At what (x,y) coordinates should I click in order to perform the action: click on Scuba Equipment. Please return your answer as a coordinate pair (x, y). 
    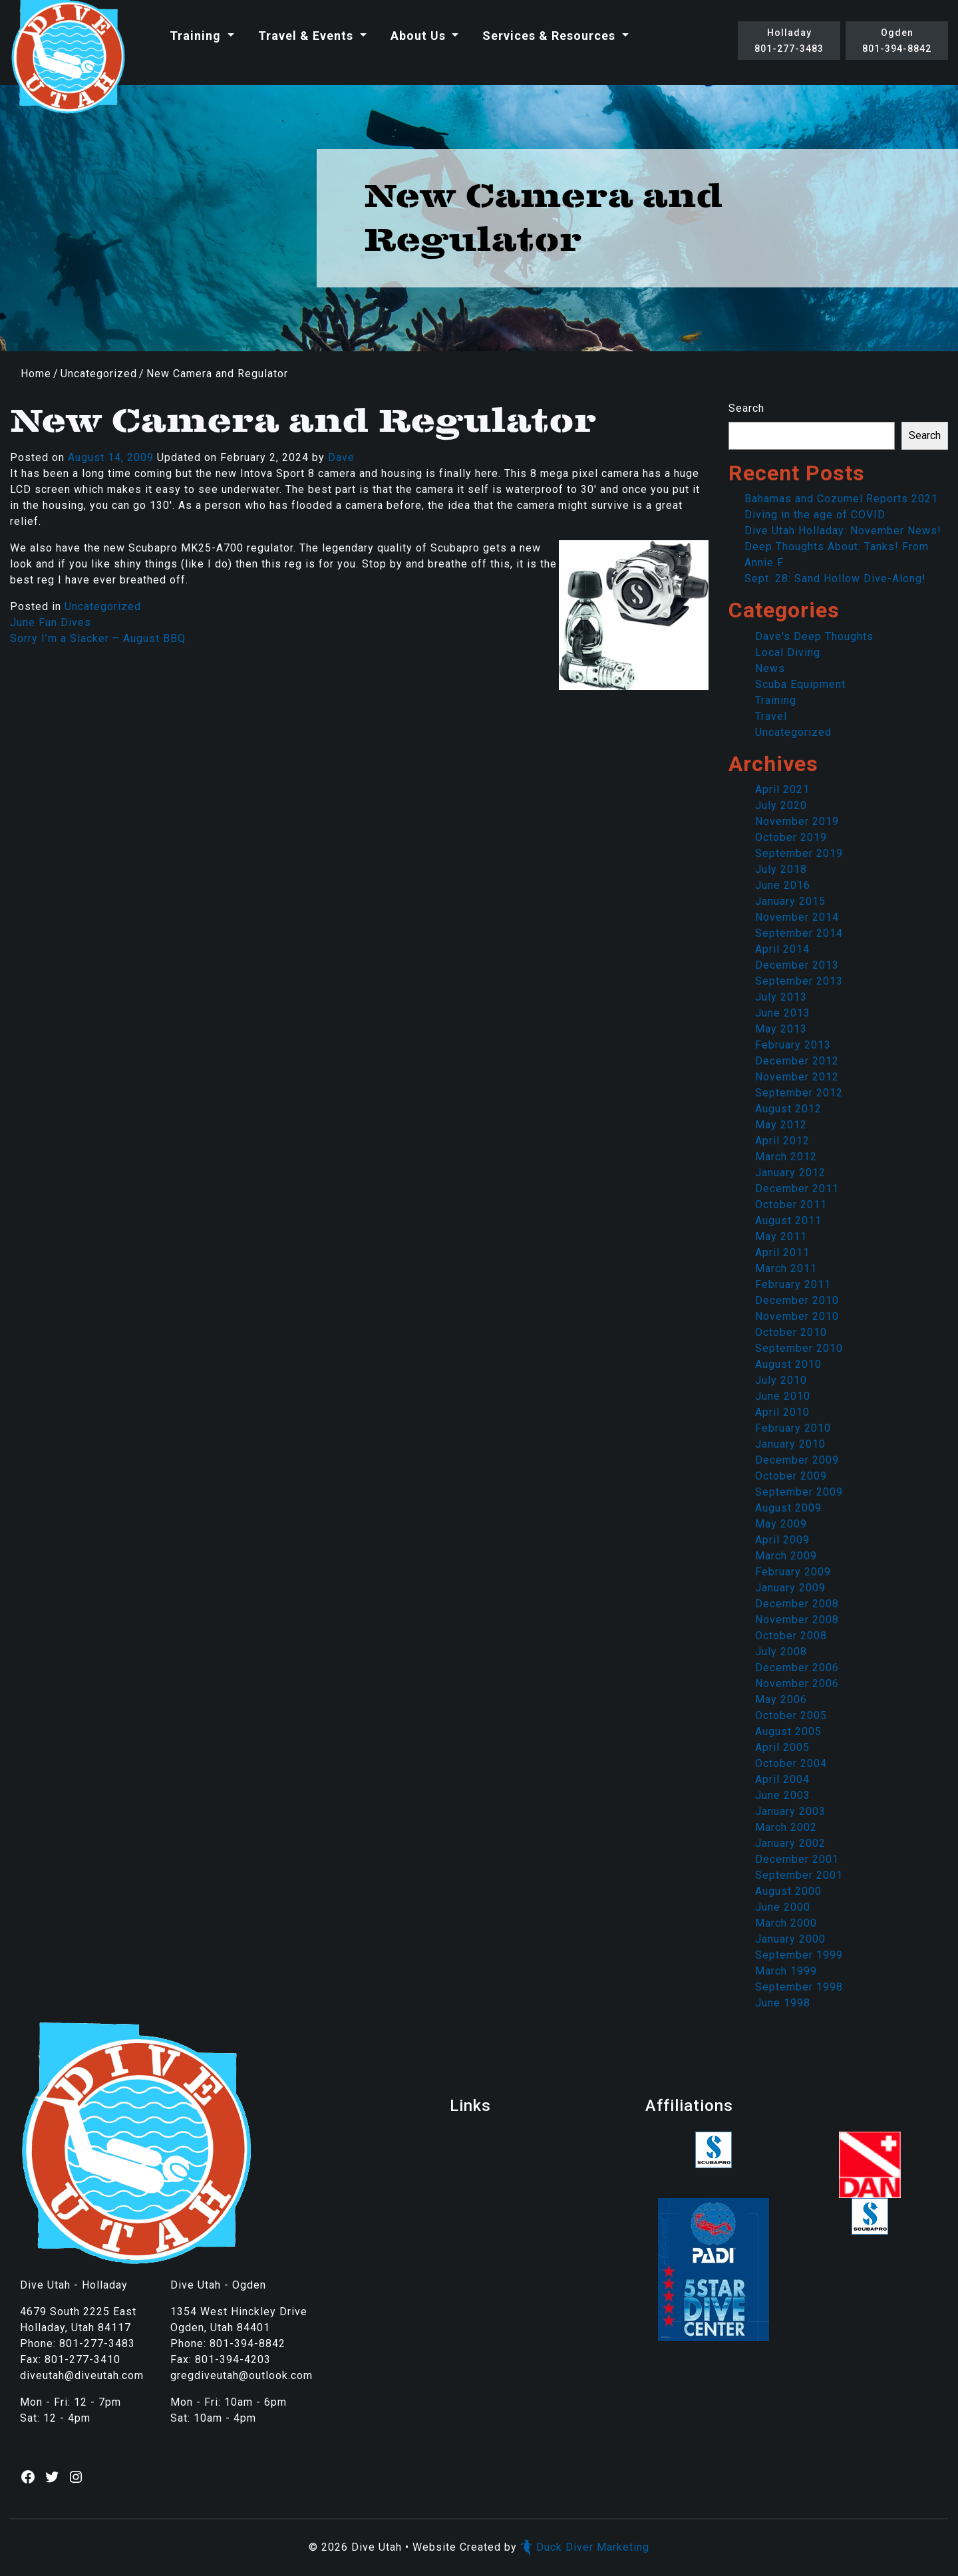
    Looking at the image, I should click on (800, 684).